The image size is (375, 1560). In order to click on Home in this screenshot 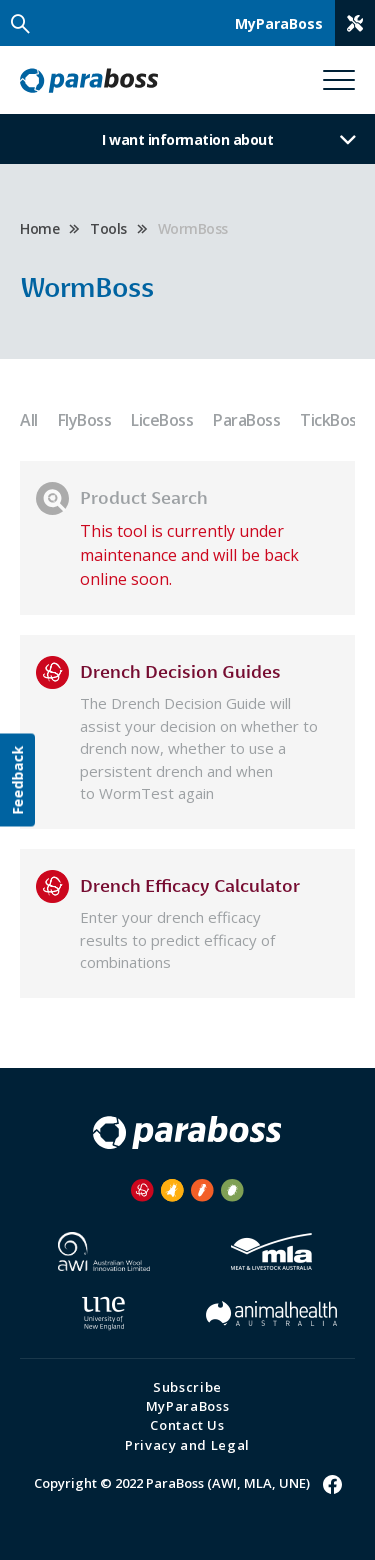, I will do `click(39, 228)`.